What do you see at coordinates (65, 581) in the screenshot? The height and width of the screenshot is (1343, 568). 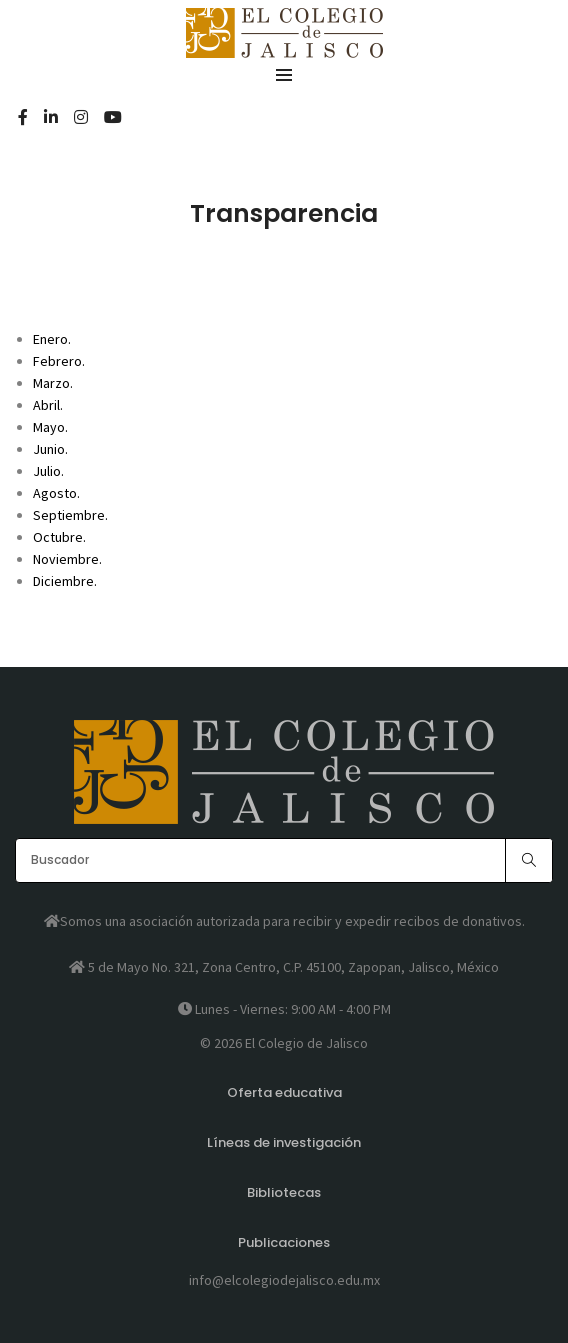 I see `Diciembre.` at bounding box center [65, 581].